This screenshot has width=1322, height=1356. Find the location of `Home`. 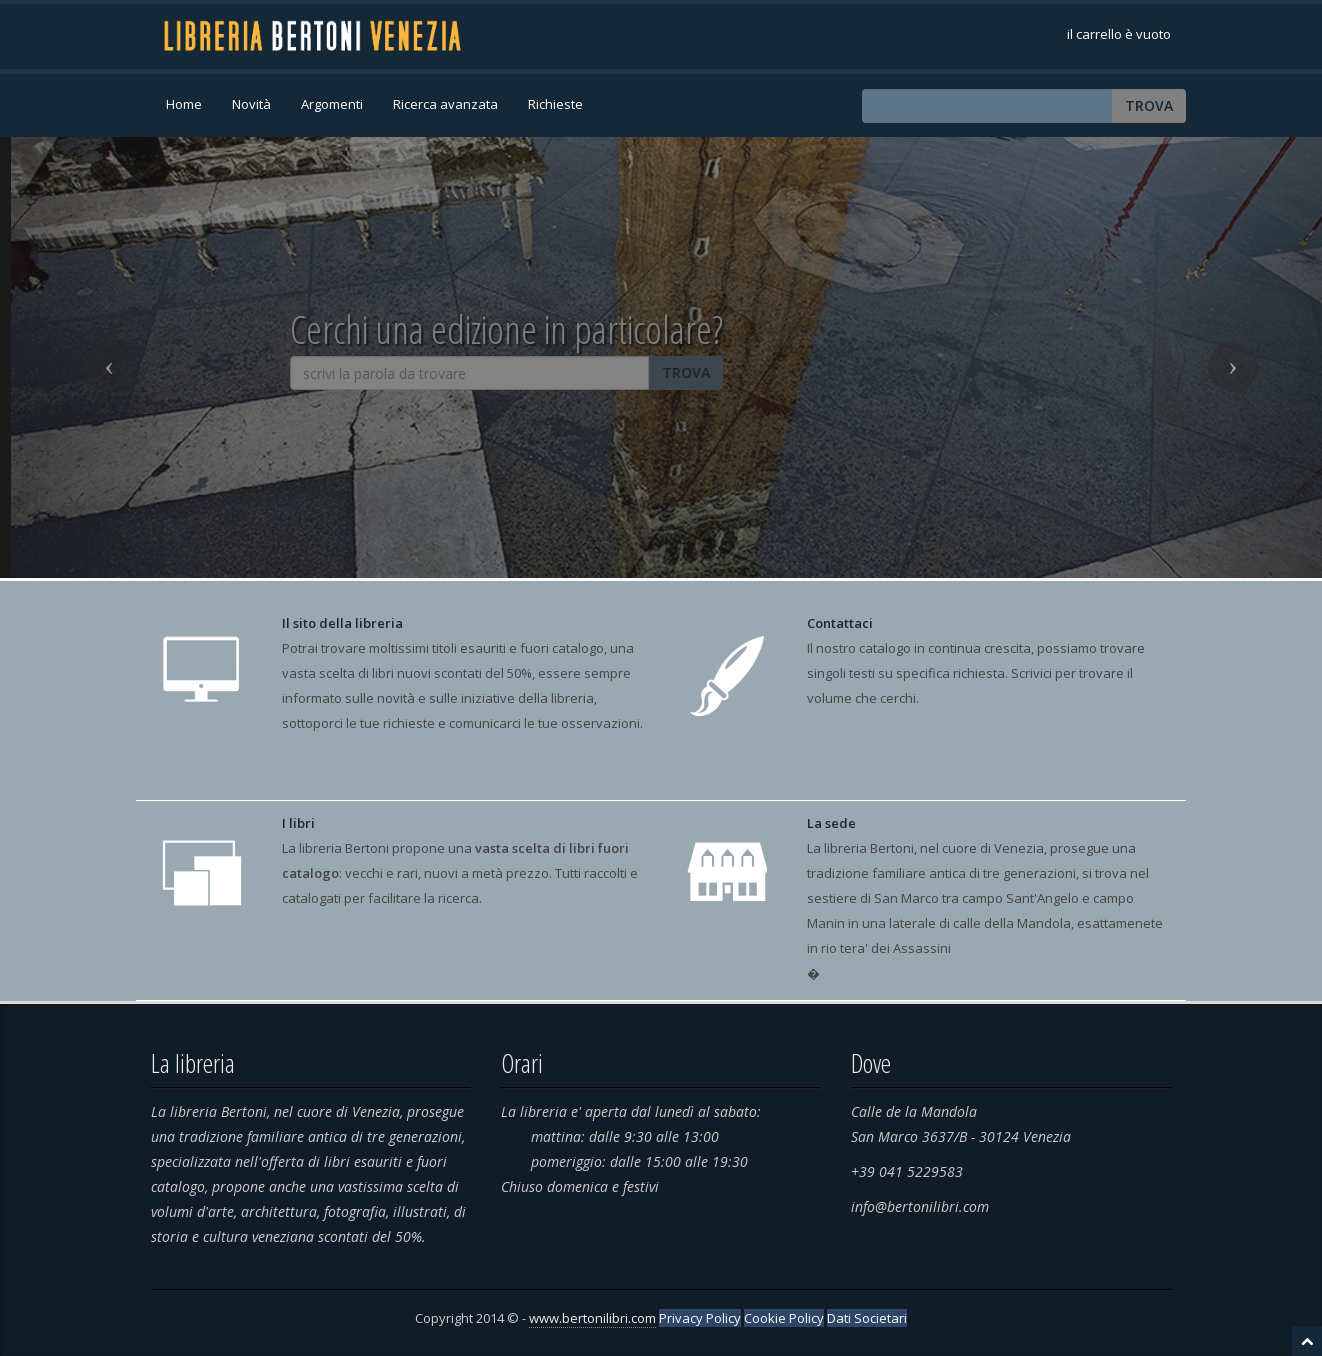

Home is located at coordinates (184, 104).